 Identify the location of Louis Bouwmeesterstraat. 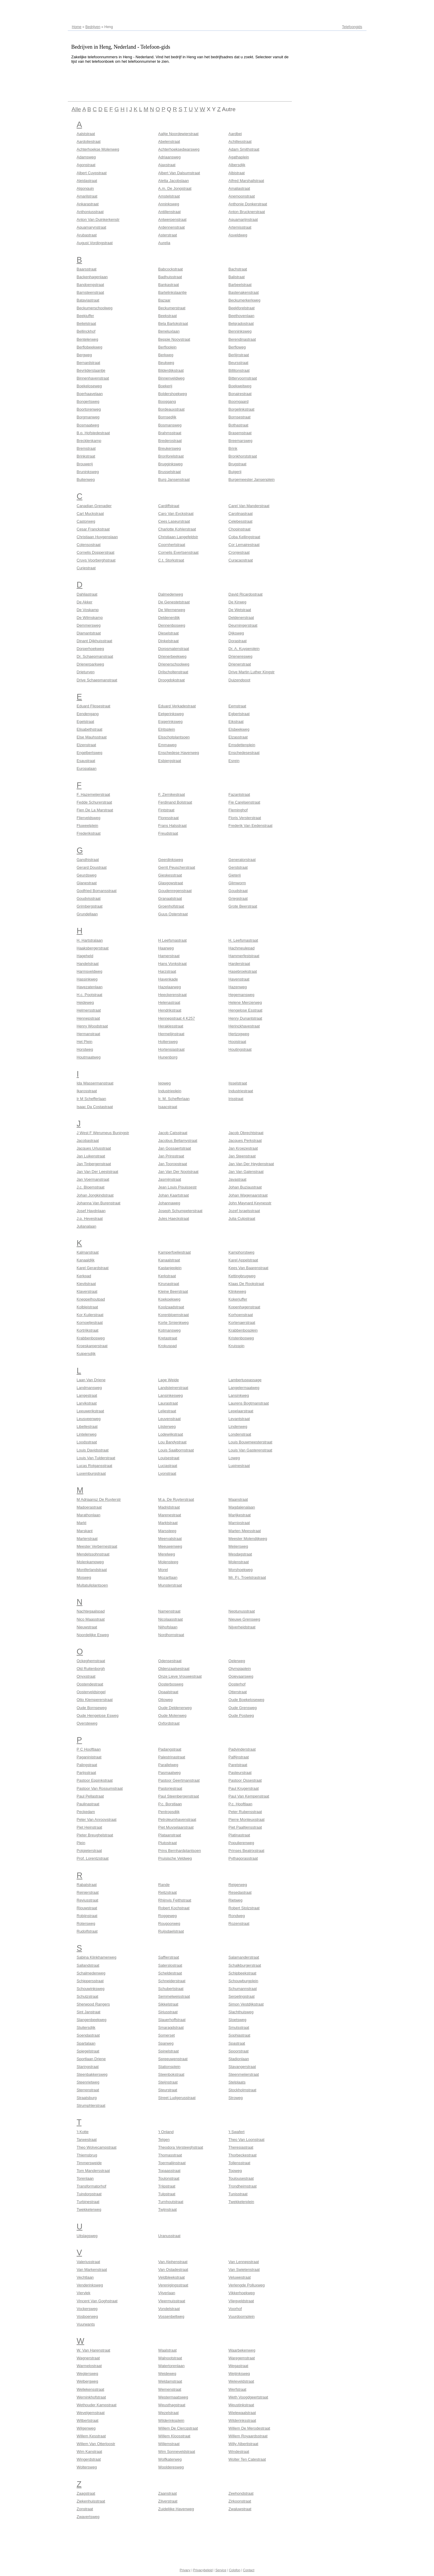
(250, 1442).